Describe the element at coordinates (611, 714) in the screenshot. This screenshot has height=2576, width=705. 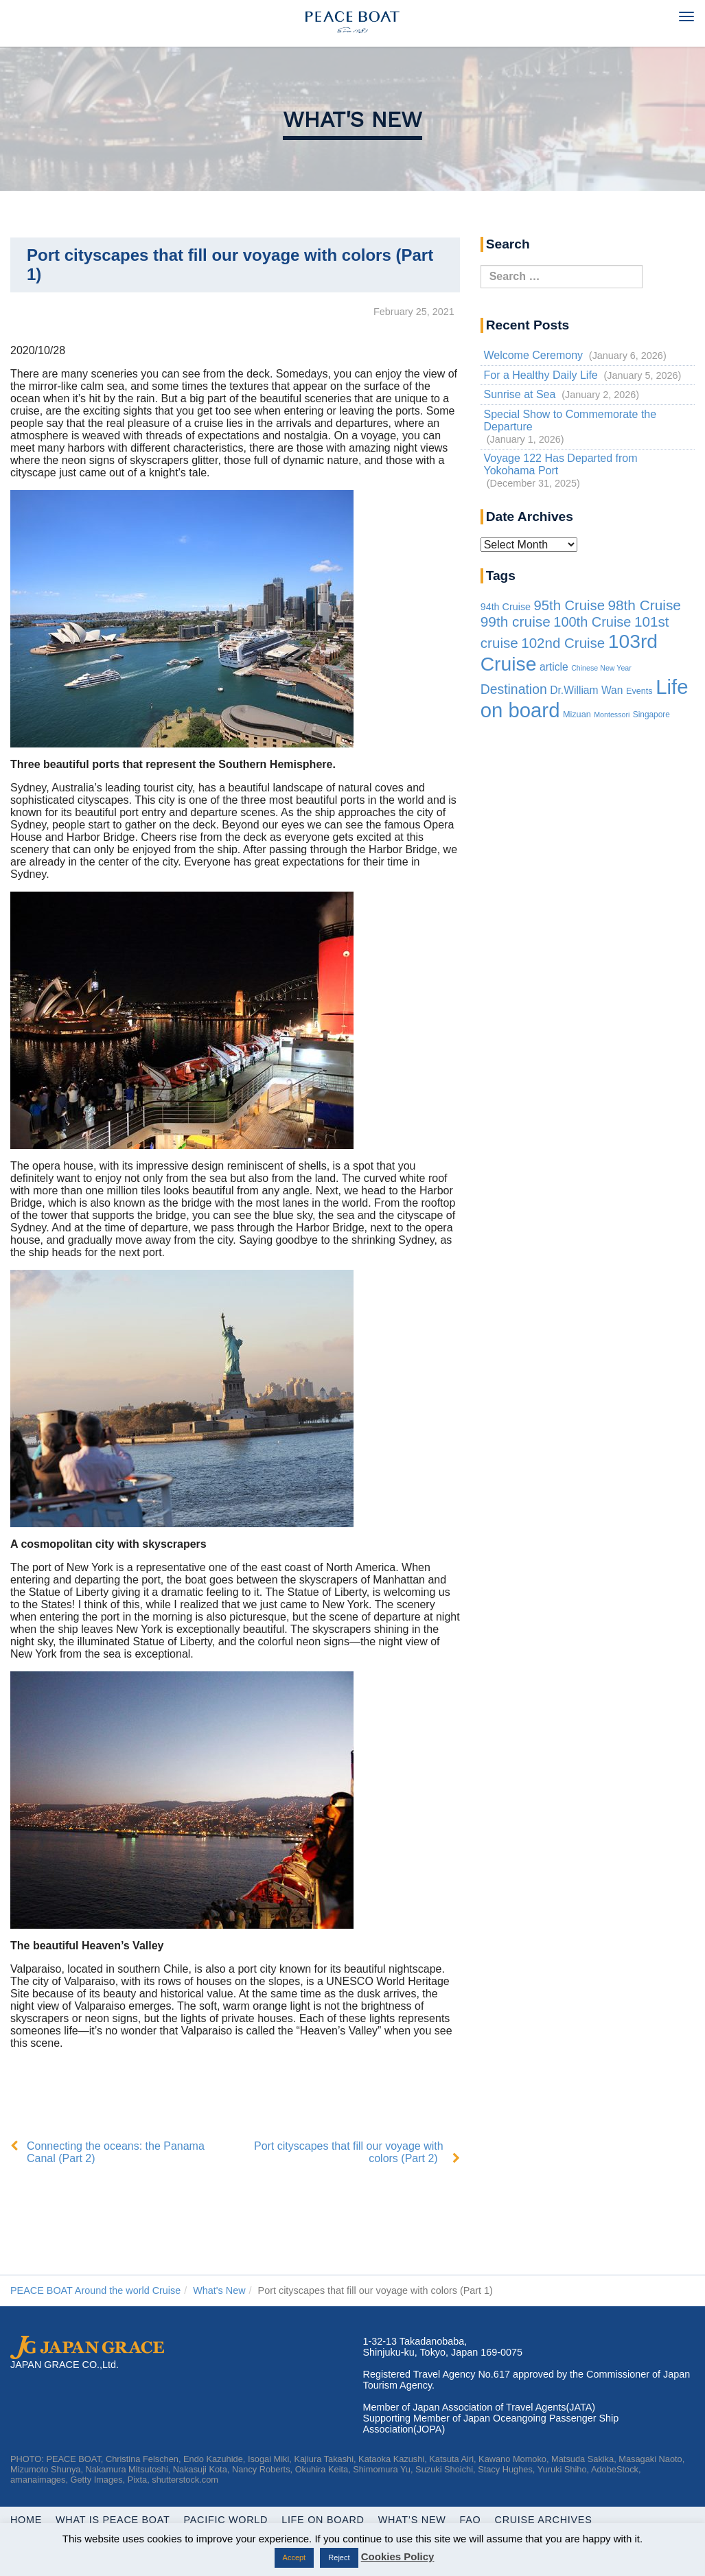
I see `Montessori [Montessori (1 item)]` at that location.